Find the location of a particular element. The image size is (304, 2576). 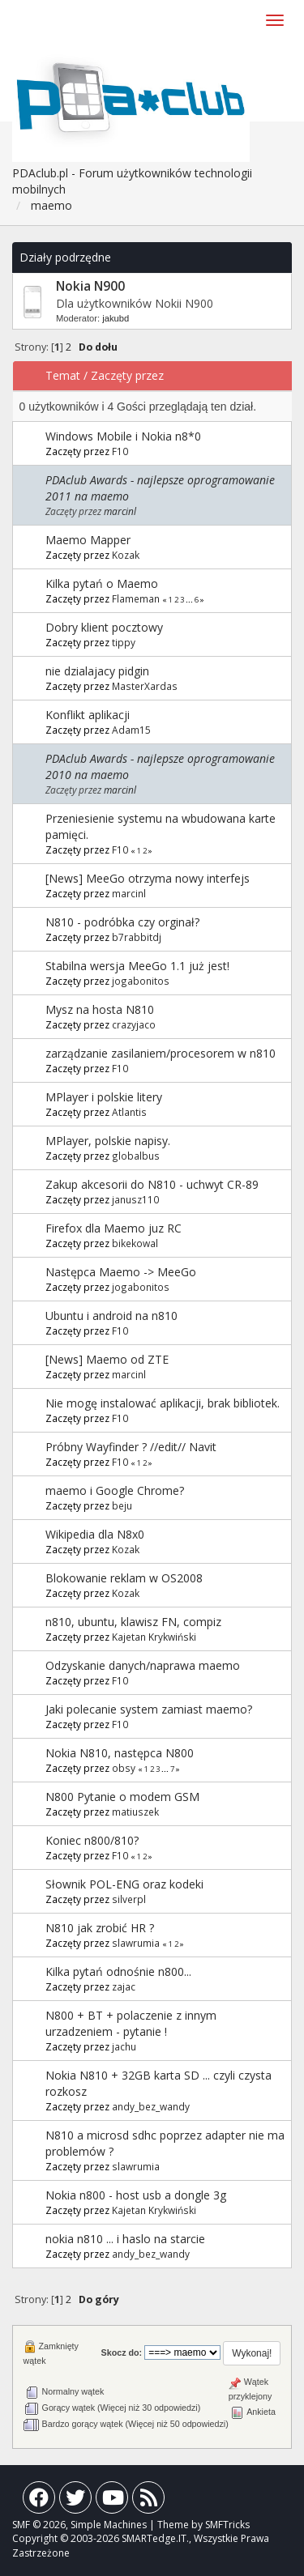

MPlayer, polskie napisy. is located at coordinates (107, 1140).